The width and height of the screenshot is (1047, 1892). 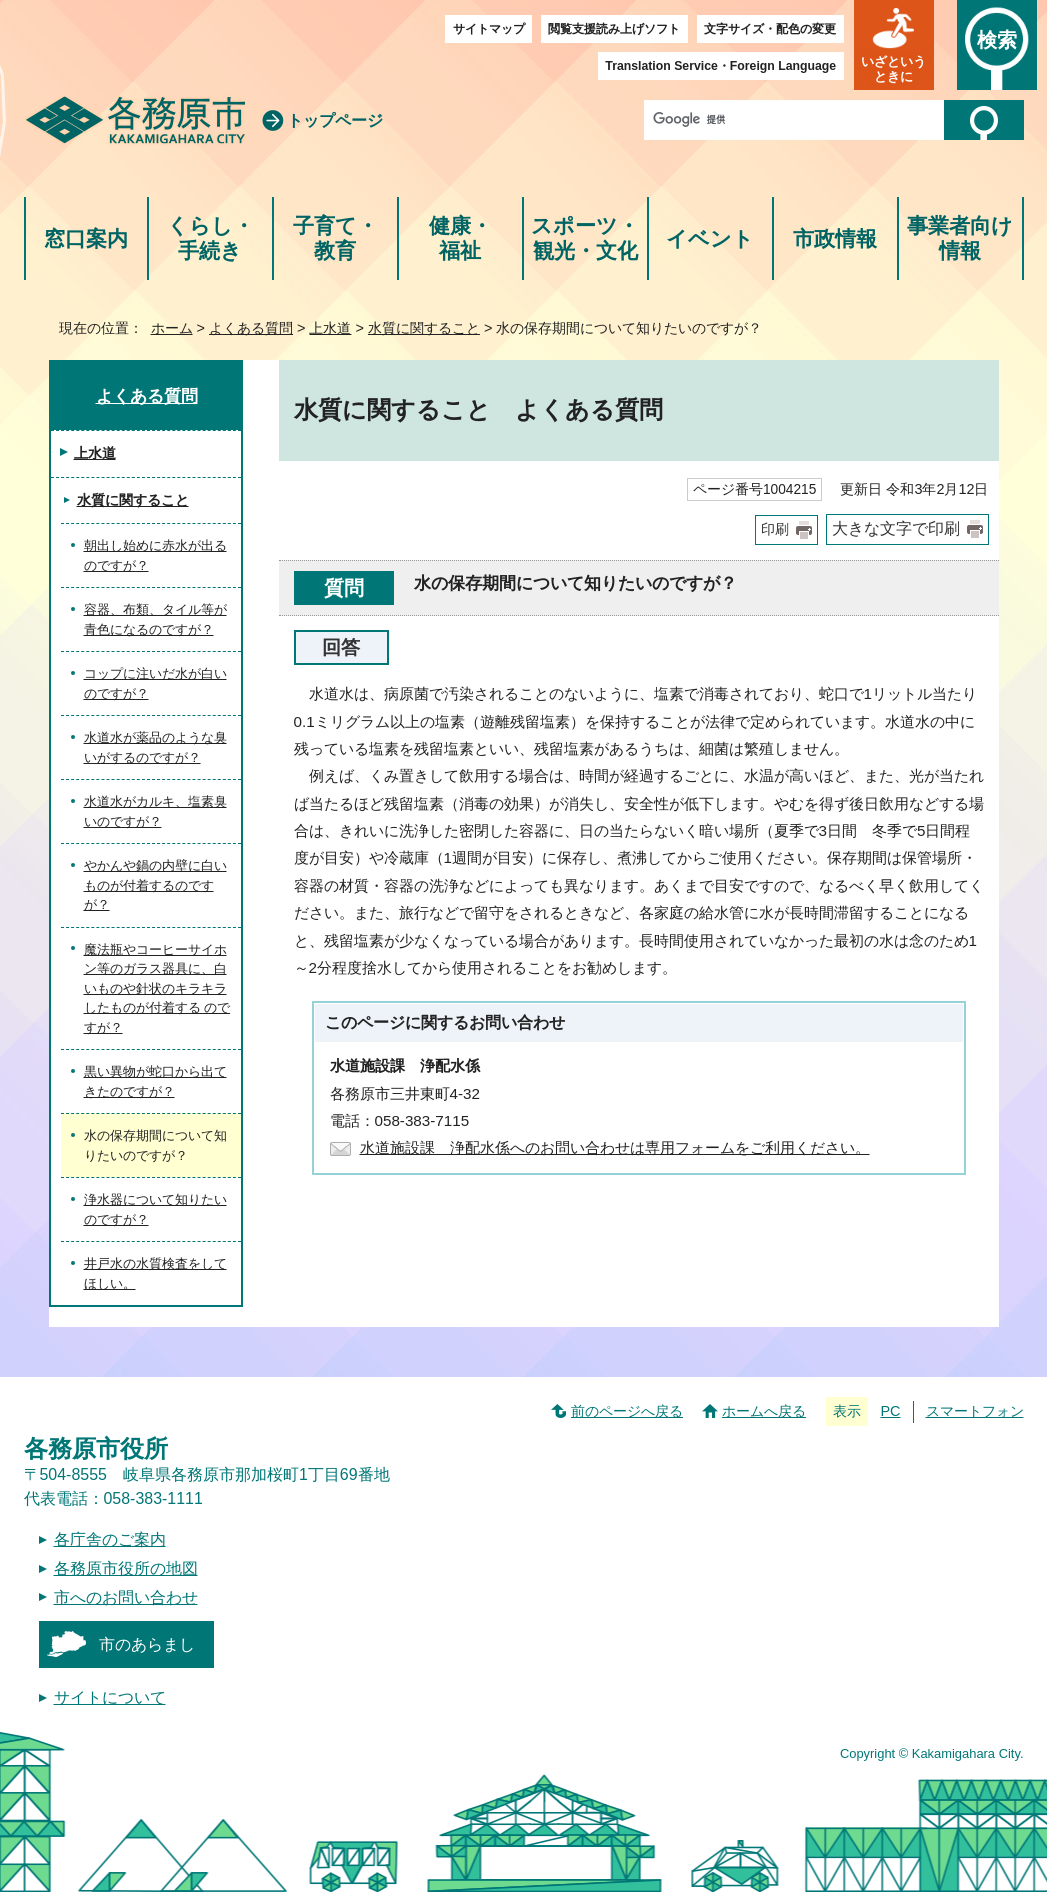 I want to click on 黒い異物が蛇口から出てきたのですが？, so click(x=155, y=1081).